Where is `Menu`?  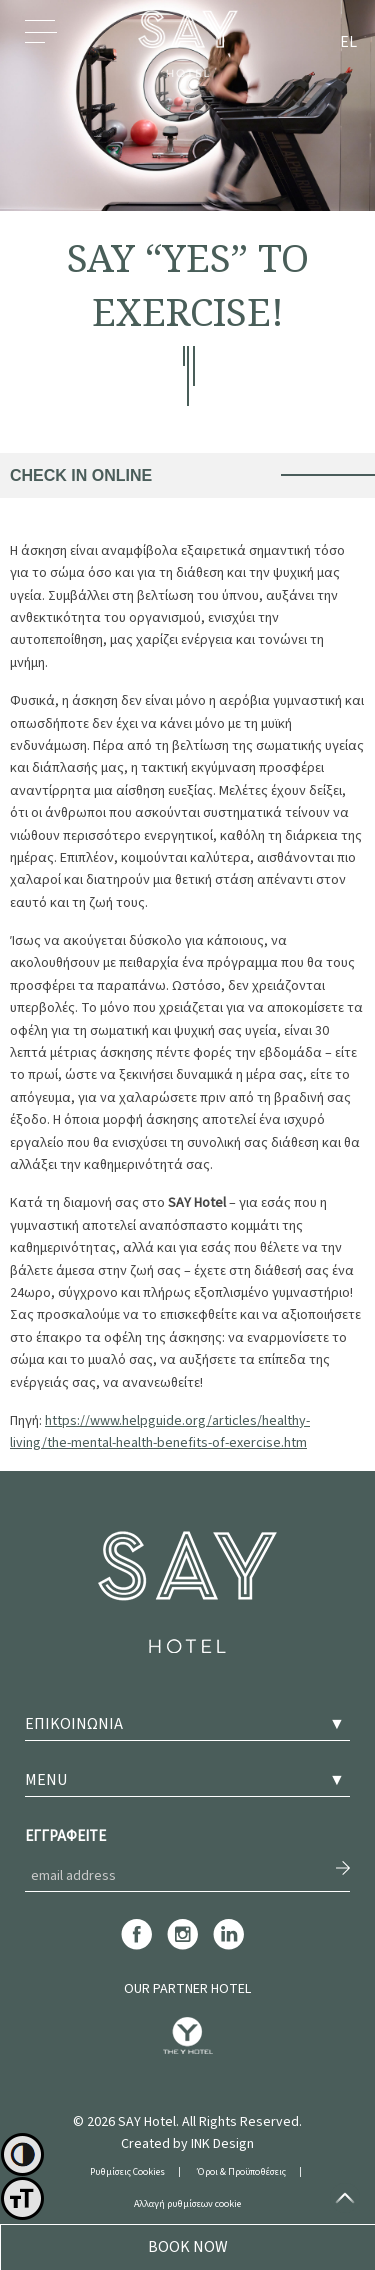 Menu is located at coordinates (41, 43).